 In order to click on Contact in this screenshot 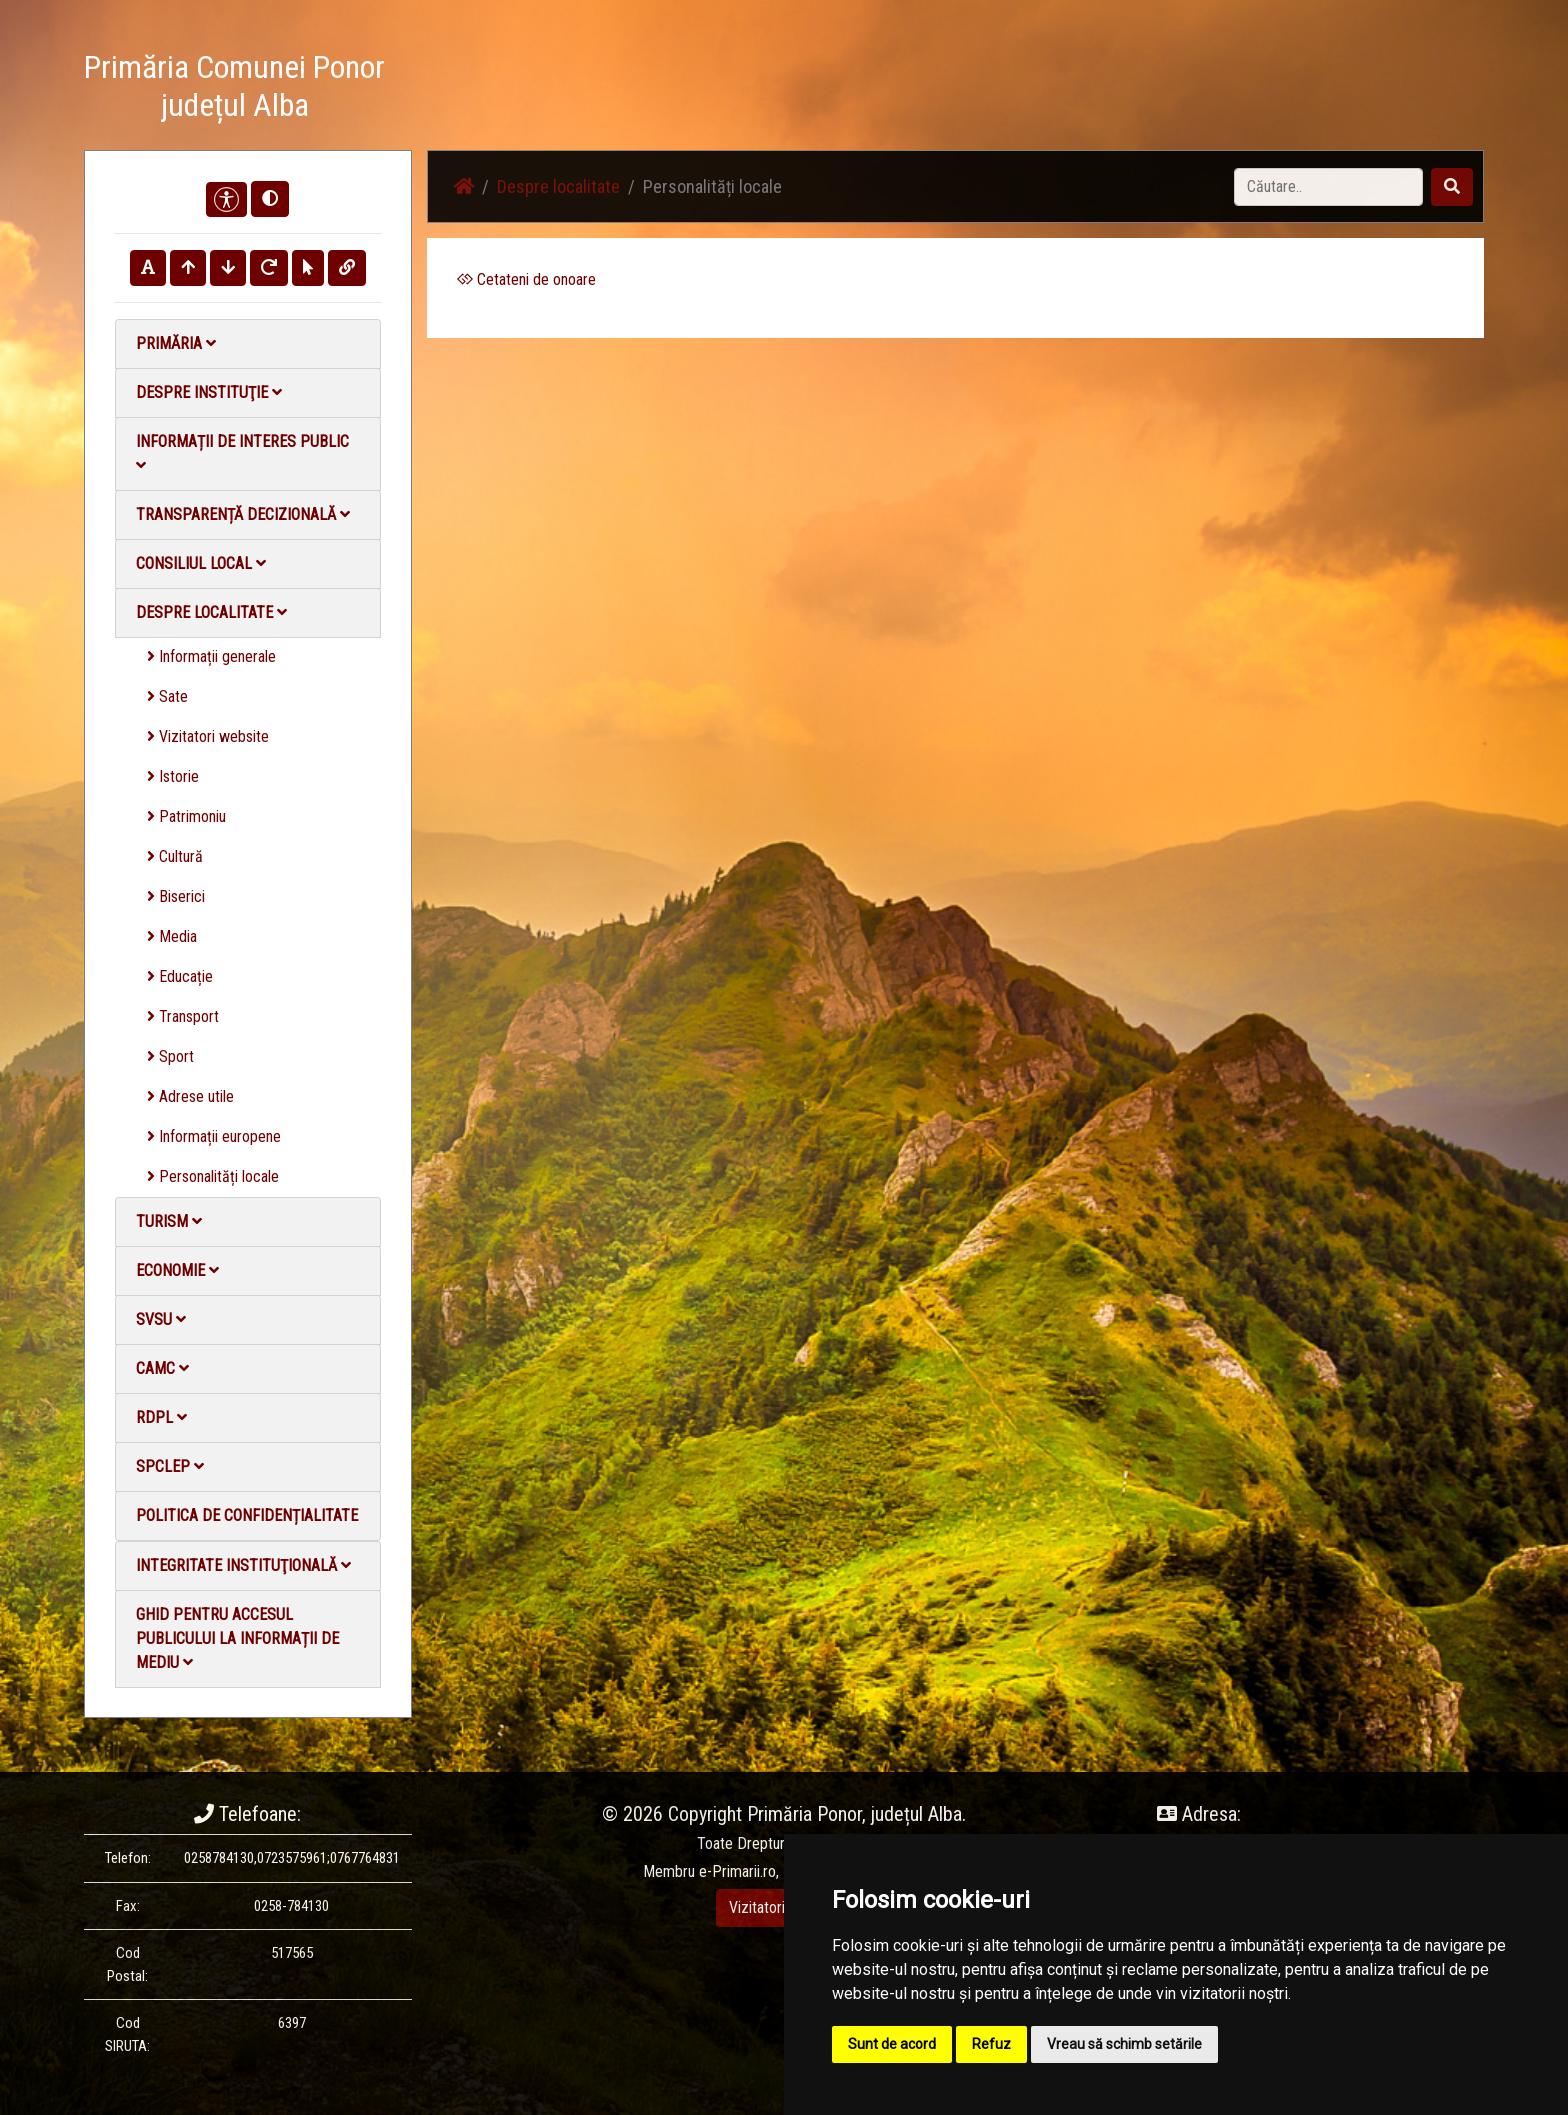, I will do `click(1240, 89)`.